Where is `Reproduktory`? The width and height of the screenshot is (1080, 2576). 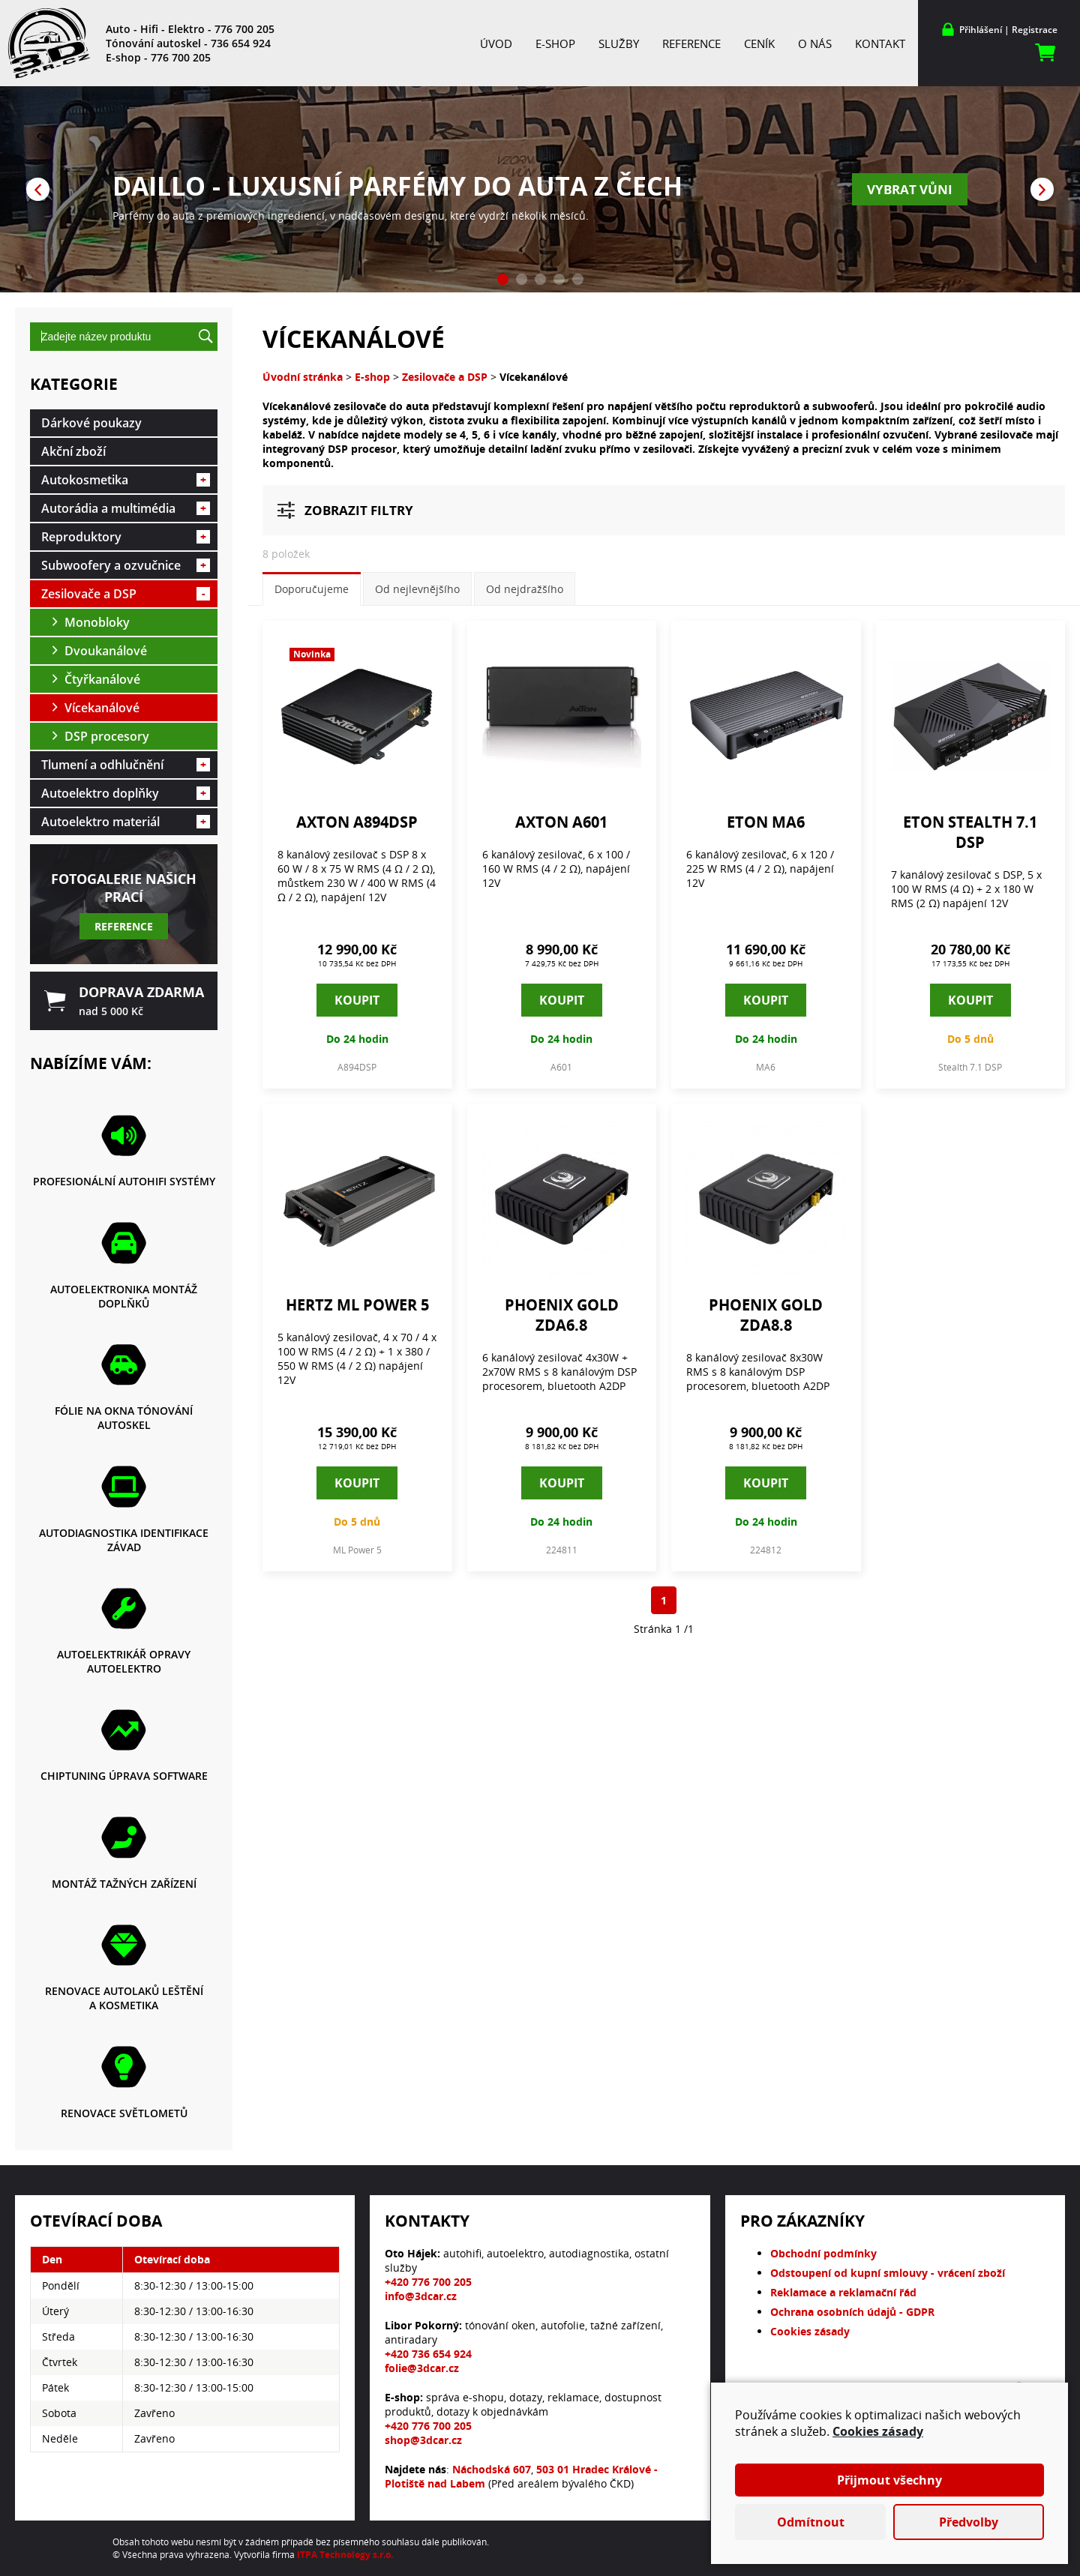
Reproduktory is located at coordinates (125, 537).